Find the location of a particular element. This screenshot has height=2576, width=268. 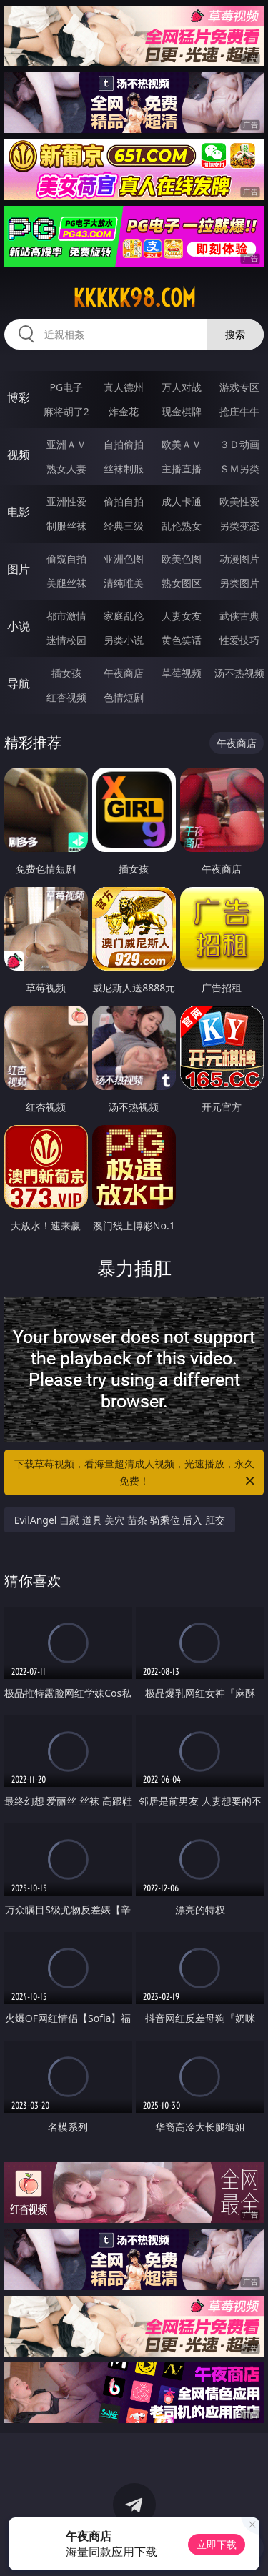

万人对战 is located at coordinates (182, 387).